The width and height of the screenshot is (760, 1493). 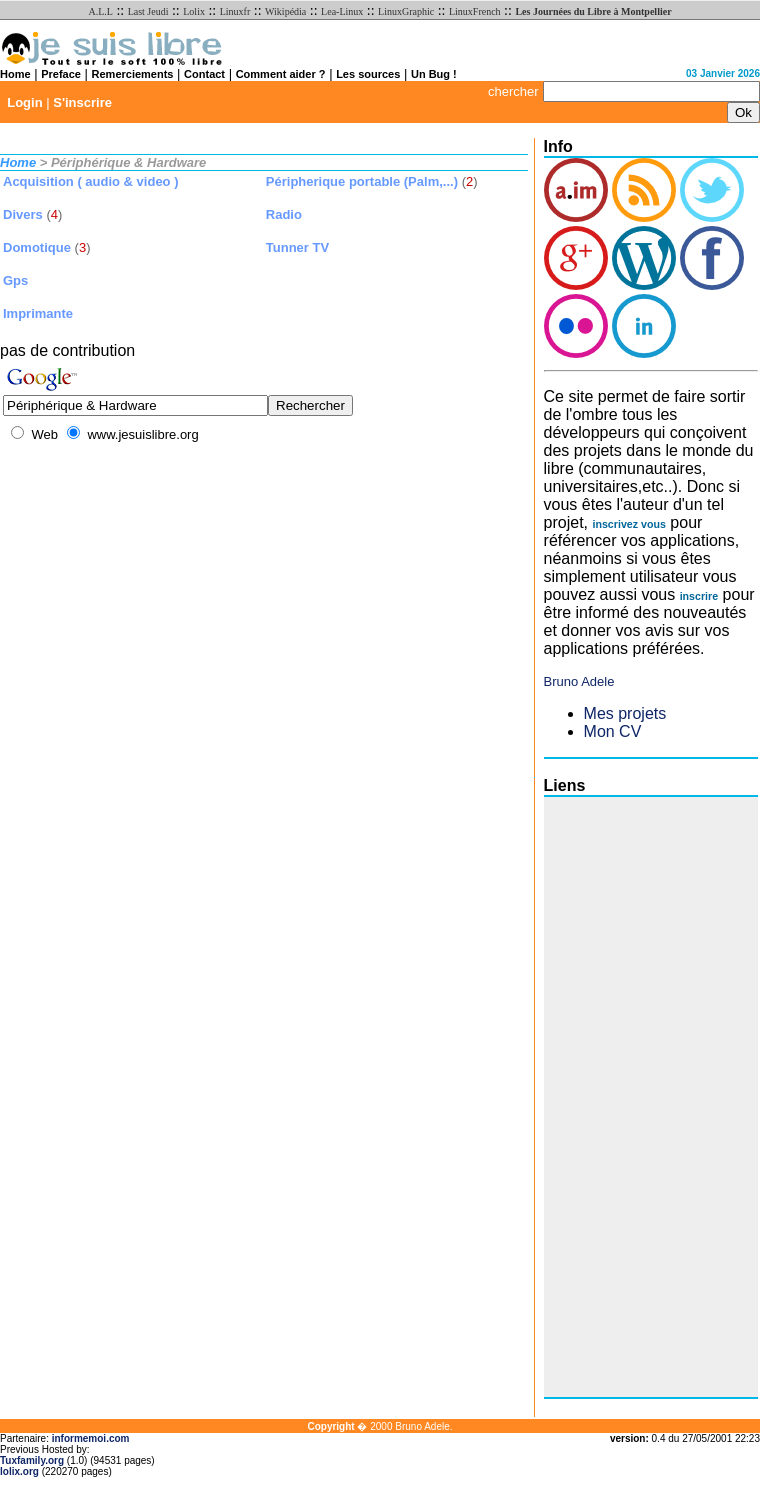 I want to click on Mon CV, so click(x=613, y=731).